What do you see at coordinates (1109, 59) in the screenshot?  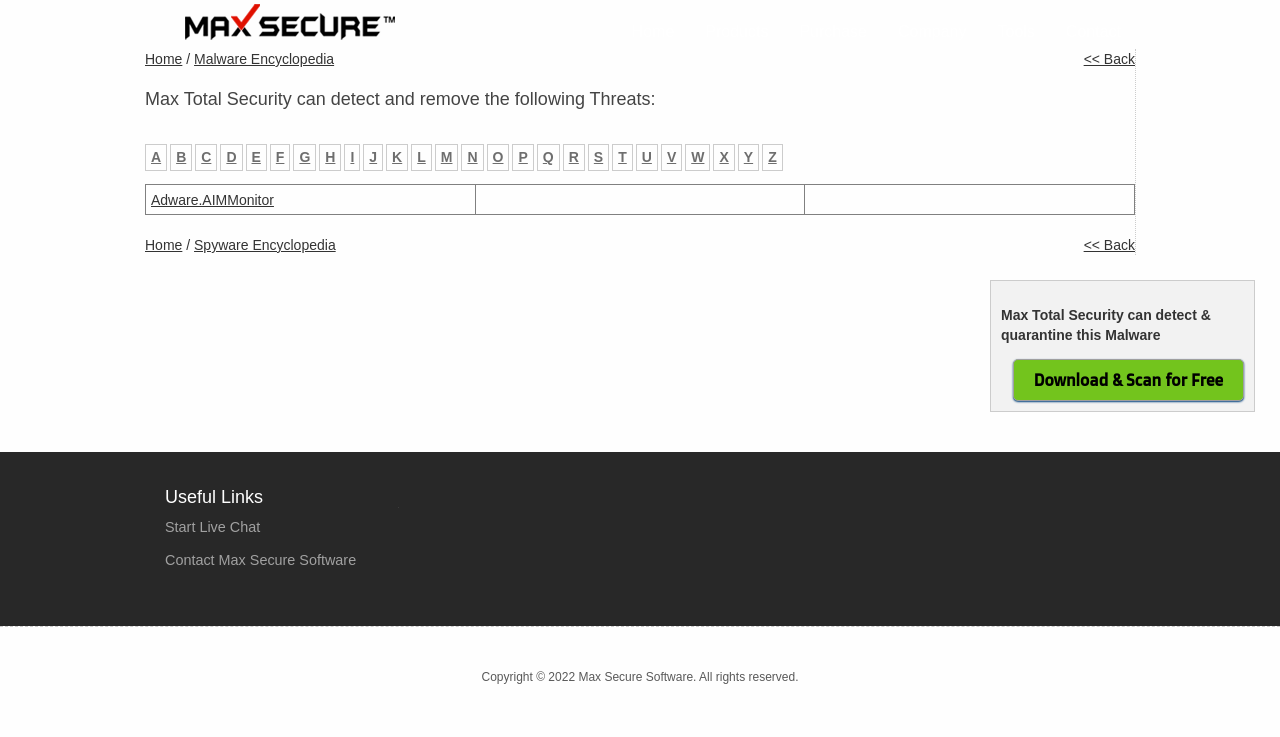 I see `<< Back` at bounding box center [1109, 59].